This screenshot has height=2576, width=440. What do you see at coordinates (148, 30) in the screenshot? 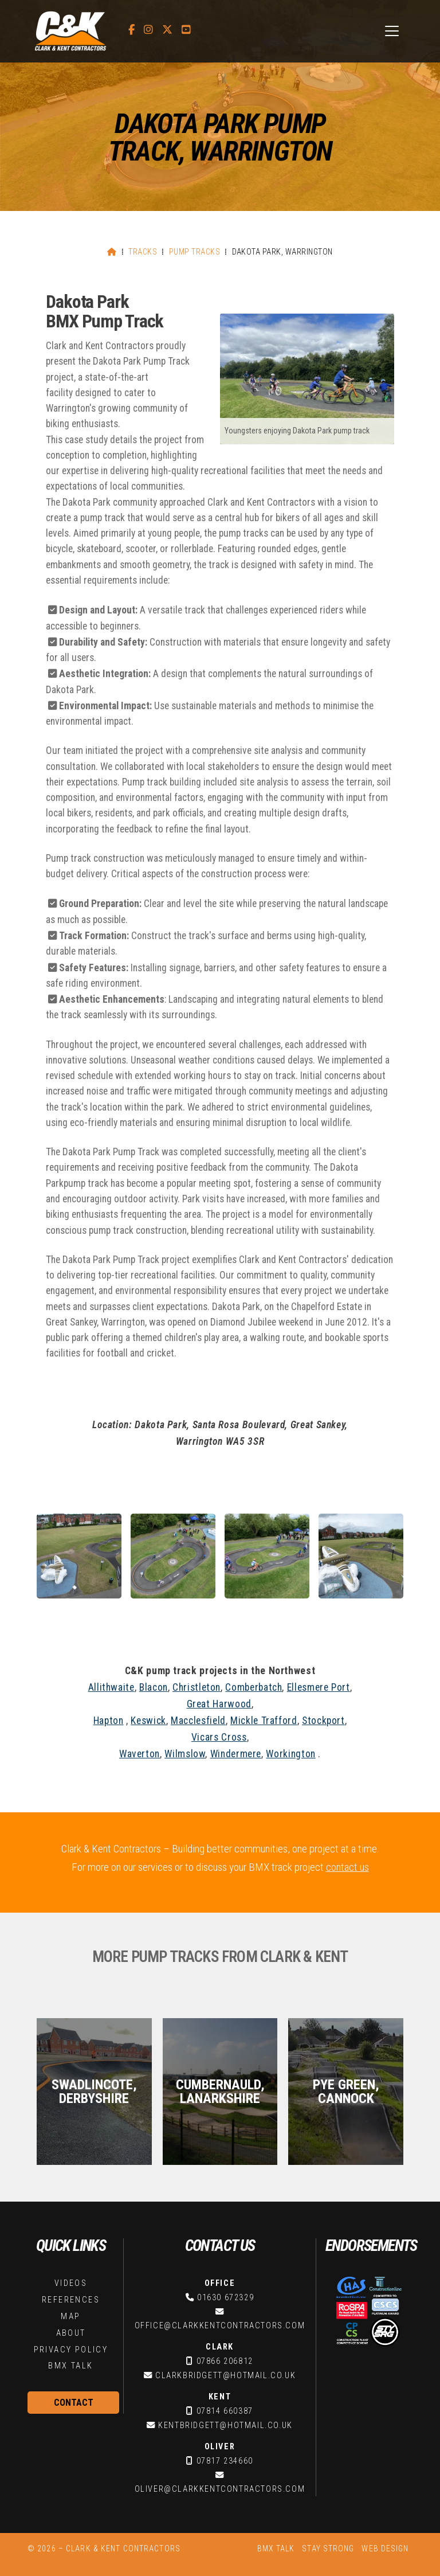
I see `[C&K Contractors Instagram Profile]` at bounding box center [148, 30].